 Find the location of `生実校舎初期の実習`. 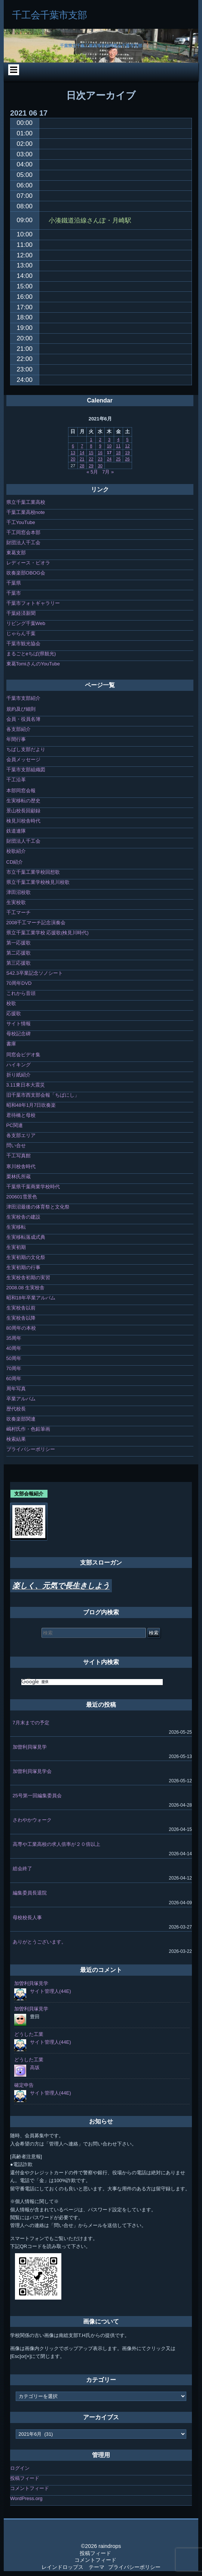

生実校舎初期の実習 is located at coordinates (28, 1277).